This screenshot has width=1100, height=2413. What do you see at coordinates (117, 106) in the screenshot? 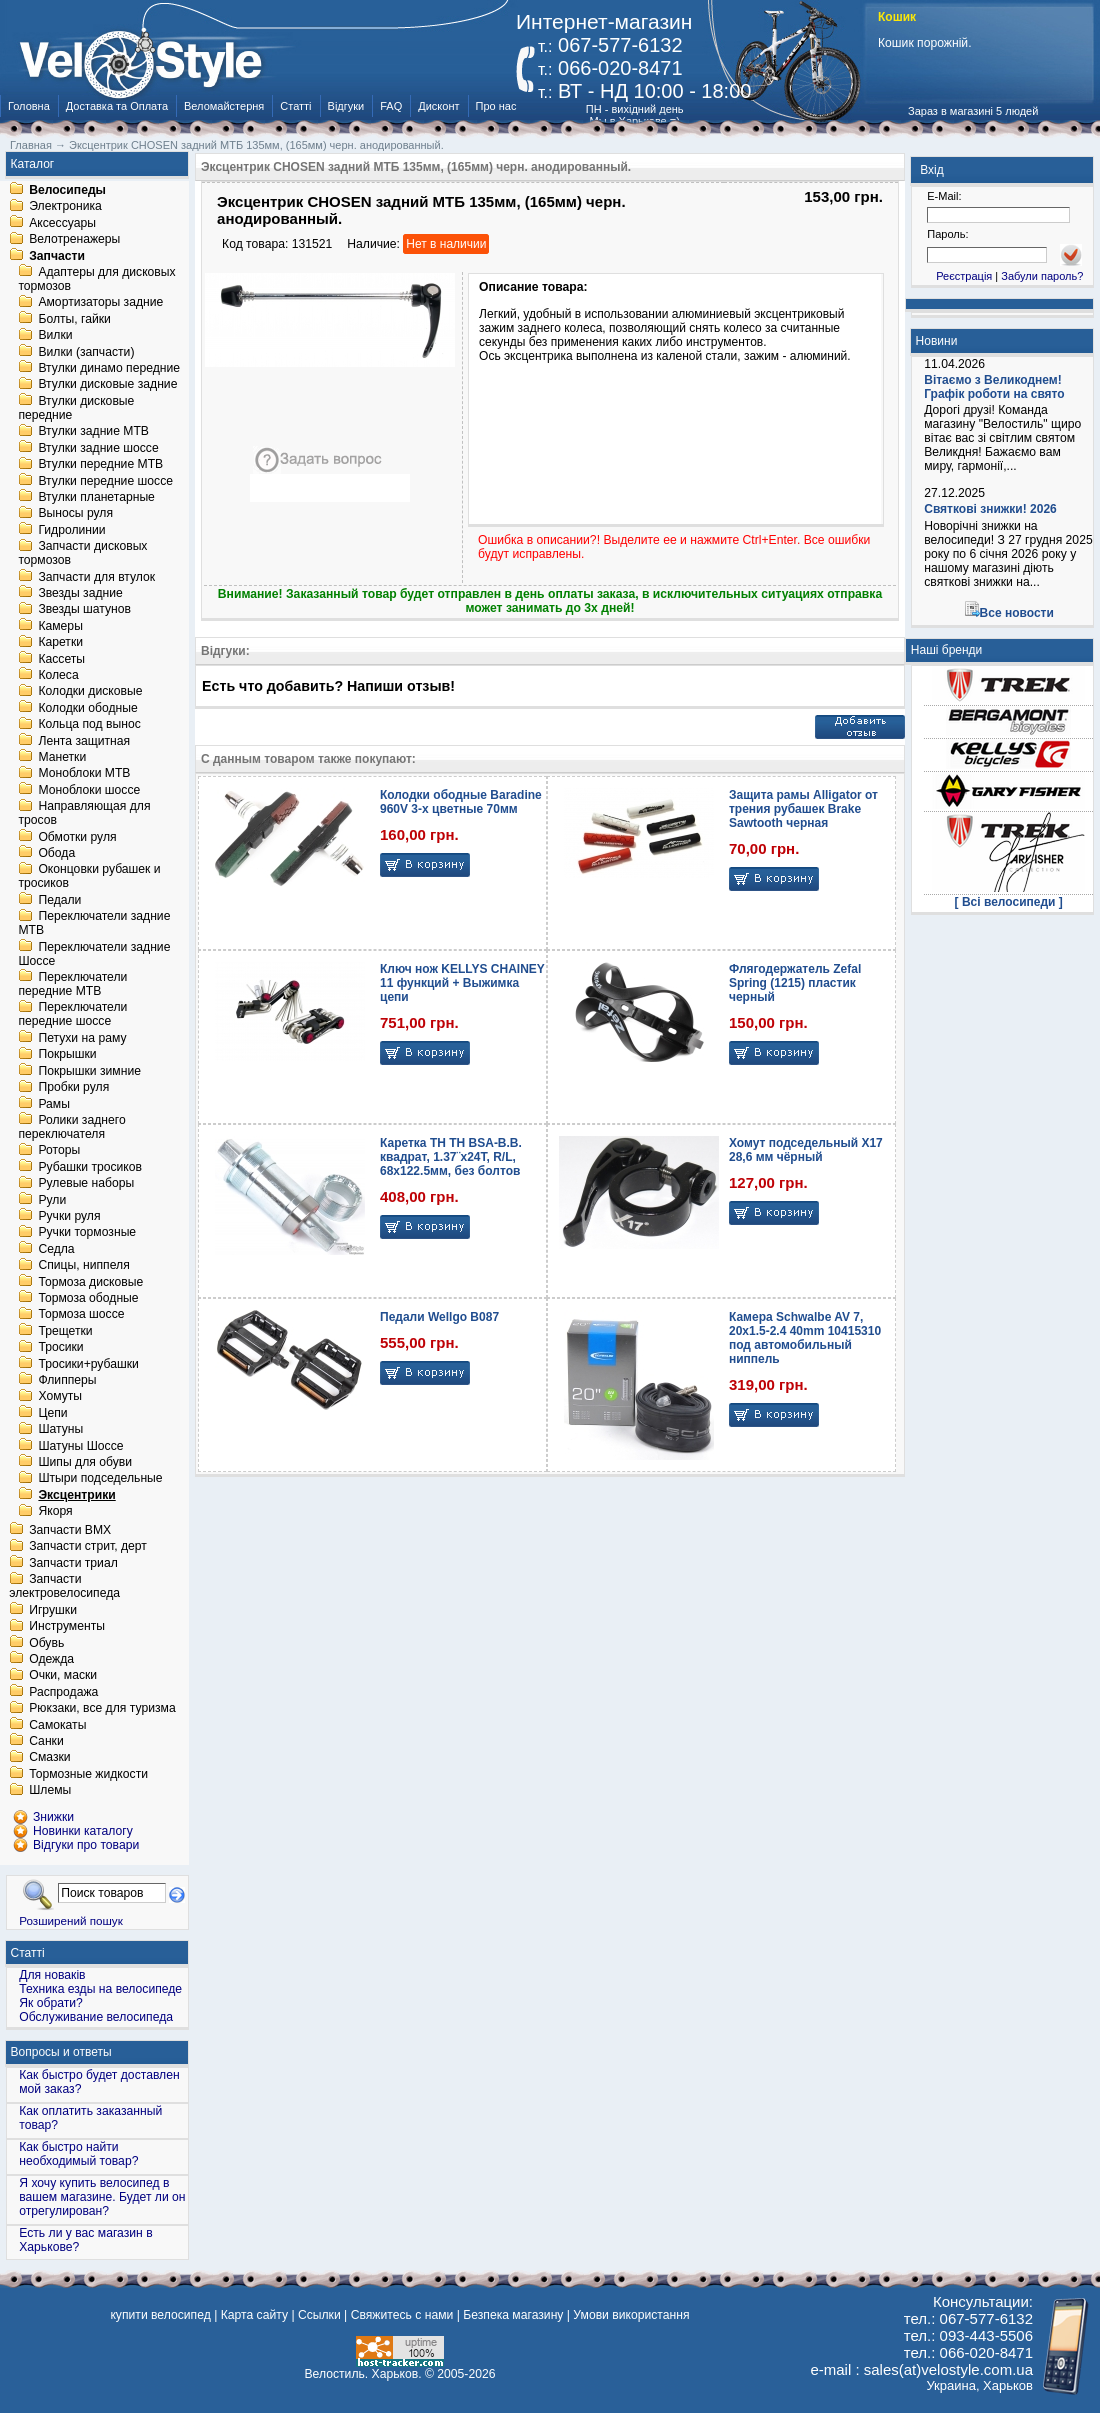
I see `Доставка та Оплата` at bounding box center [117, 106].